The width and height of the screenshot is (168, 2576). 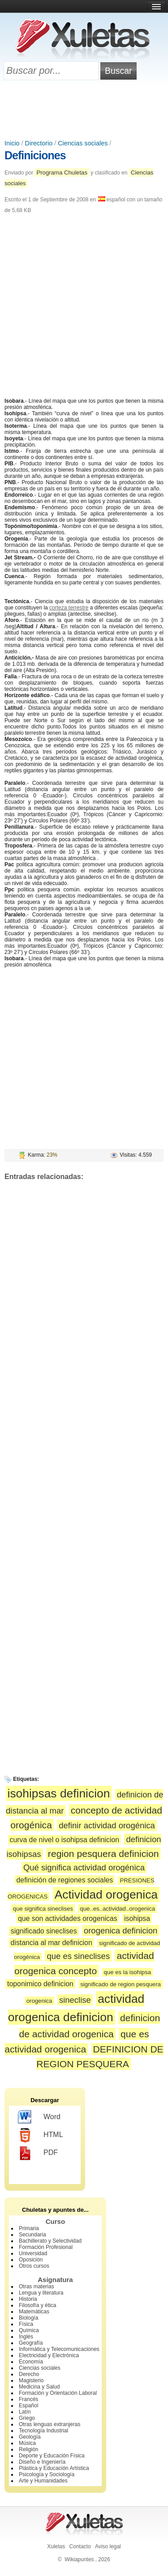 I want to click on Lengua y literatura, so click(x=41, y=2293).